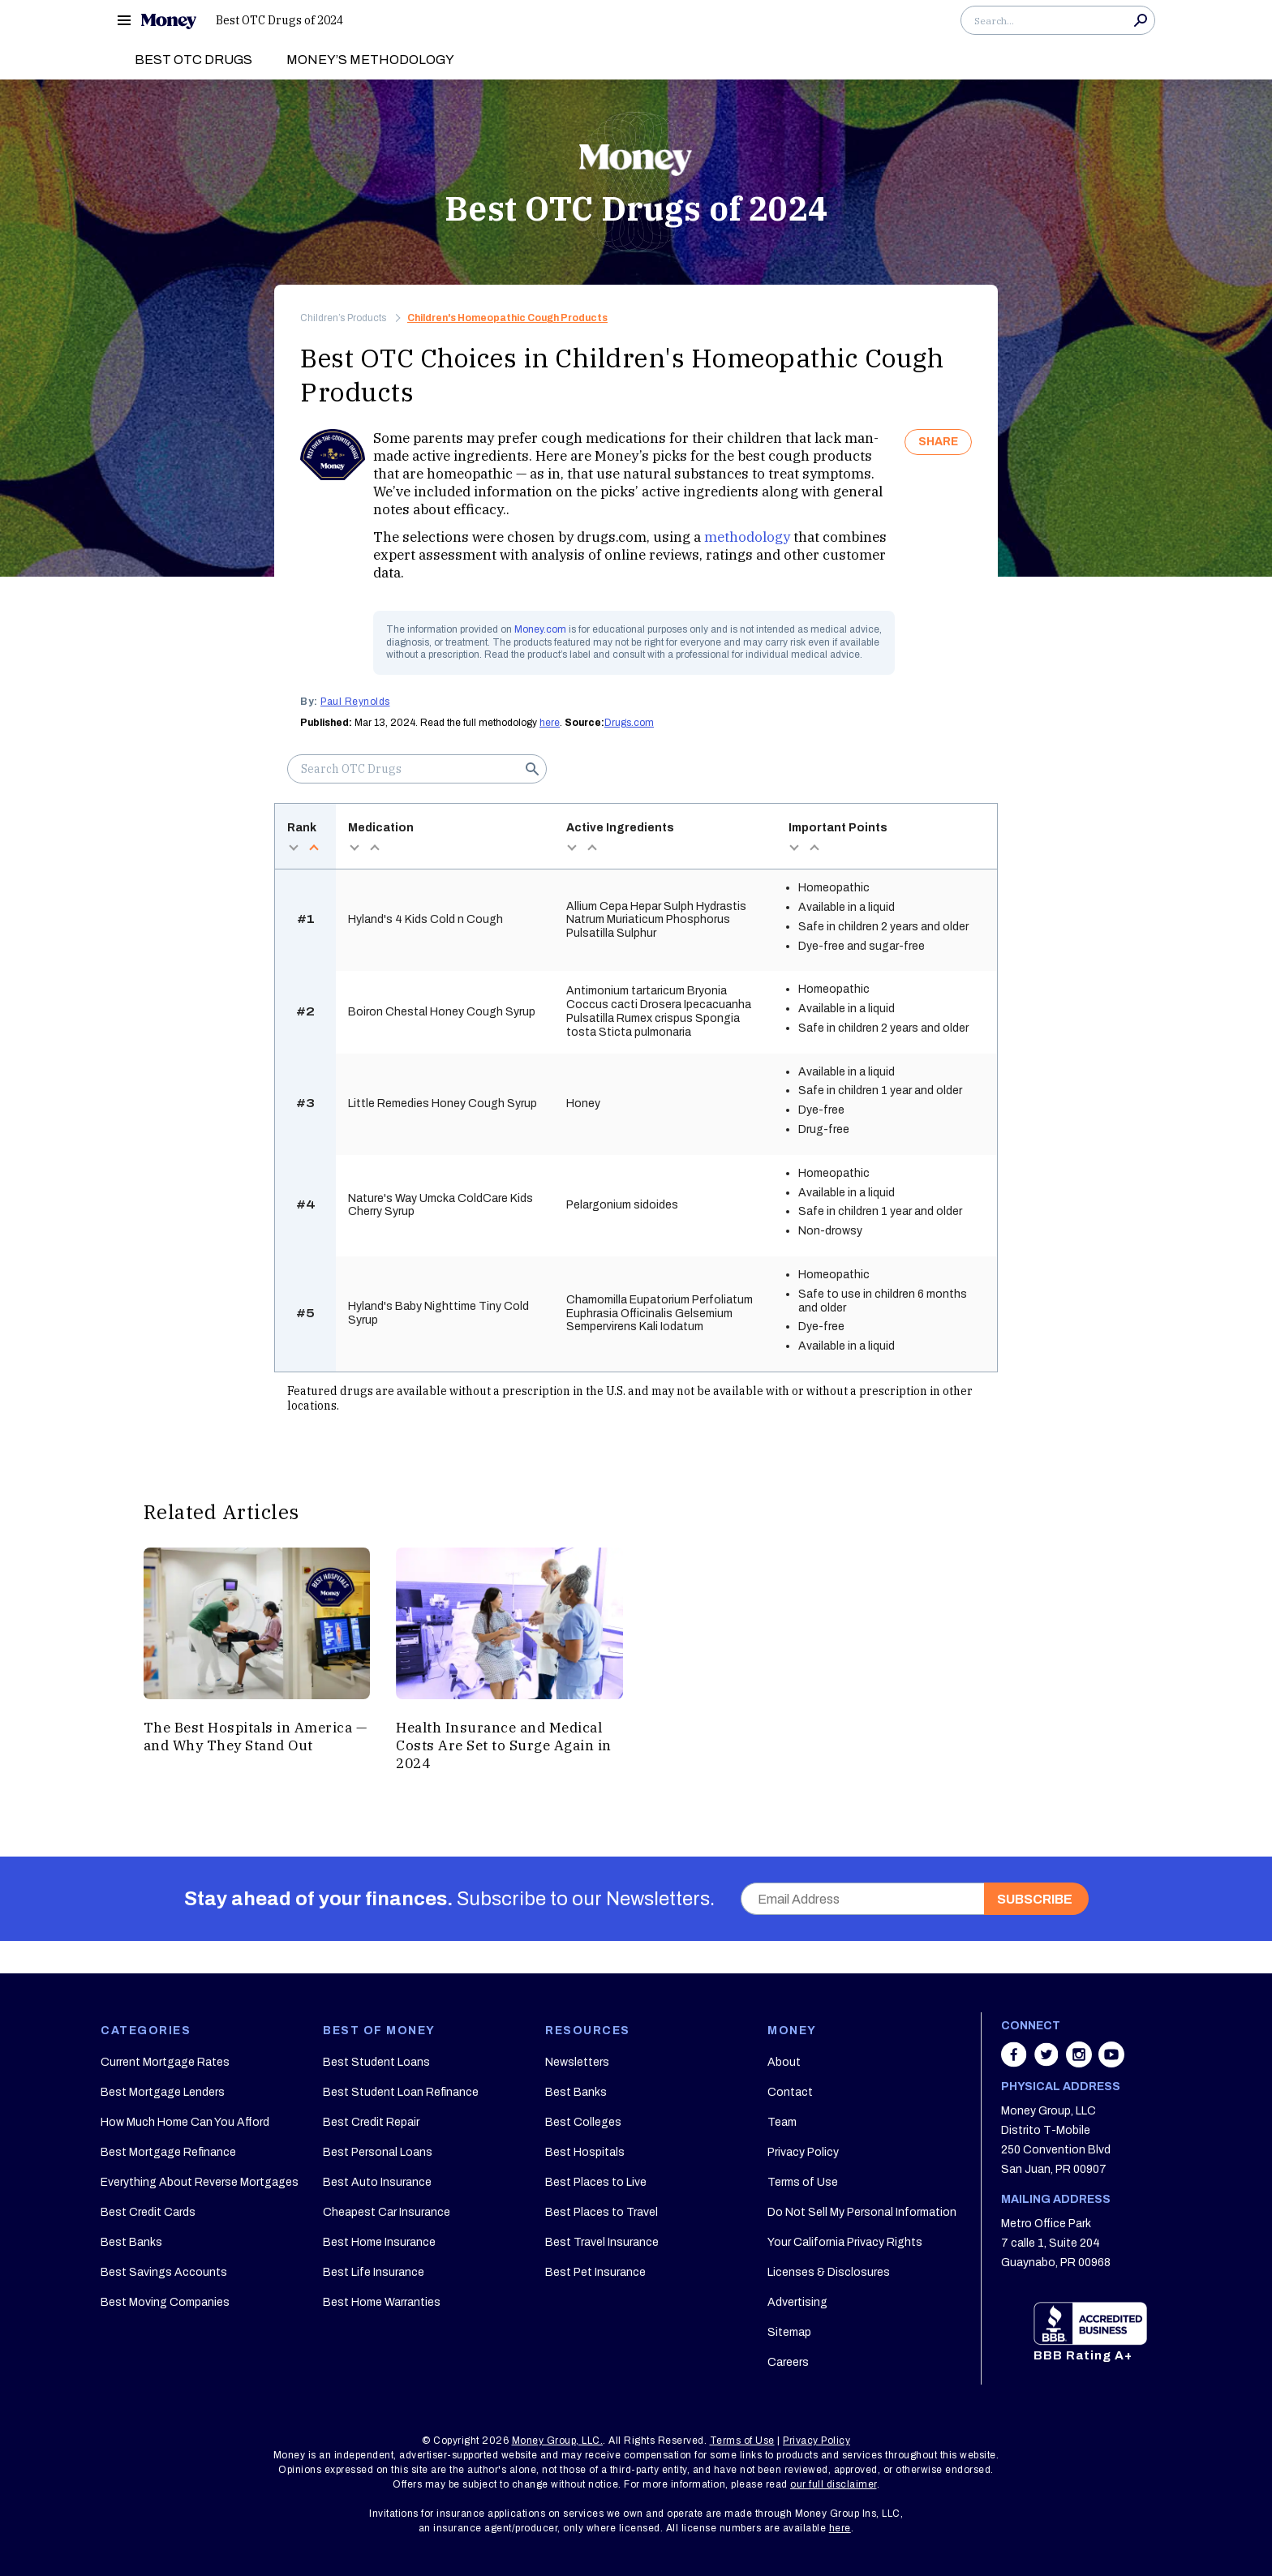 Image resolution: width=1272 pixels, height=2576 pixels. Describe the element at coordinates (802, 2182) in the screenshot. I see `Terms of Use` at that location.